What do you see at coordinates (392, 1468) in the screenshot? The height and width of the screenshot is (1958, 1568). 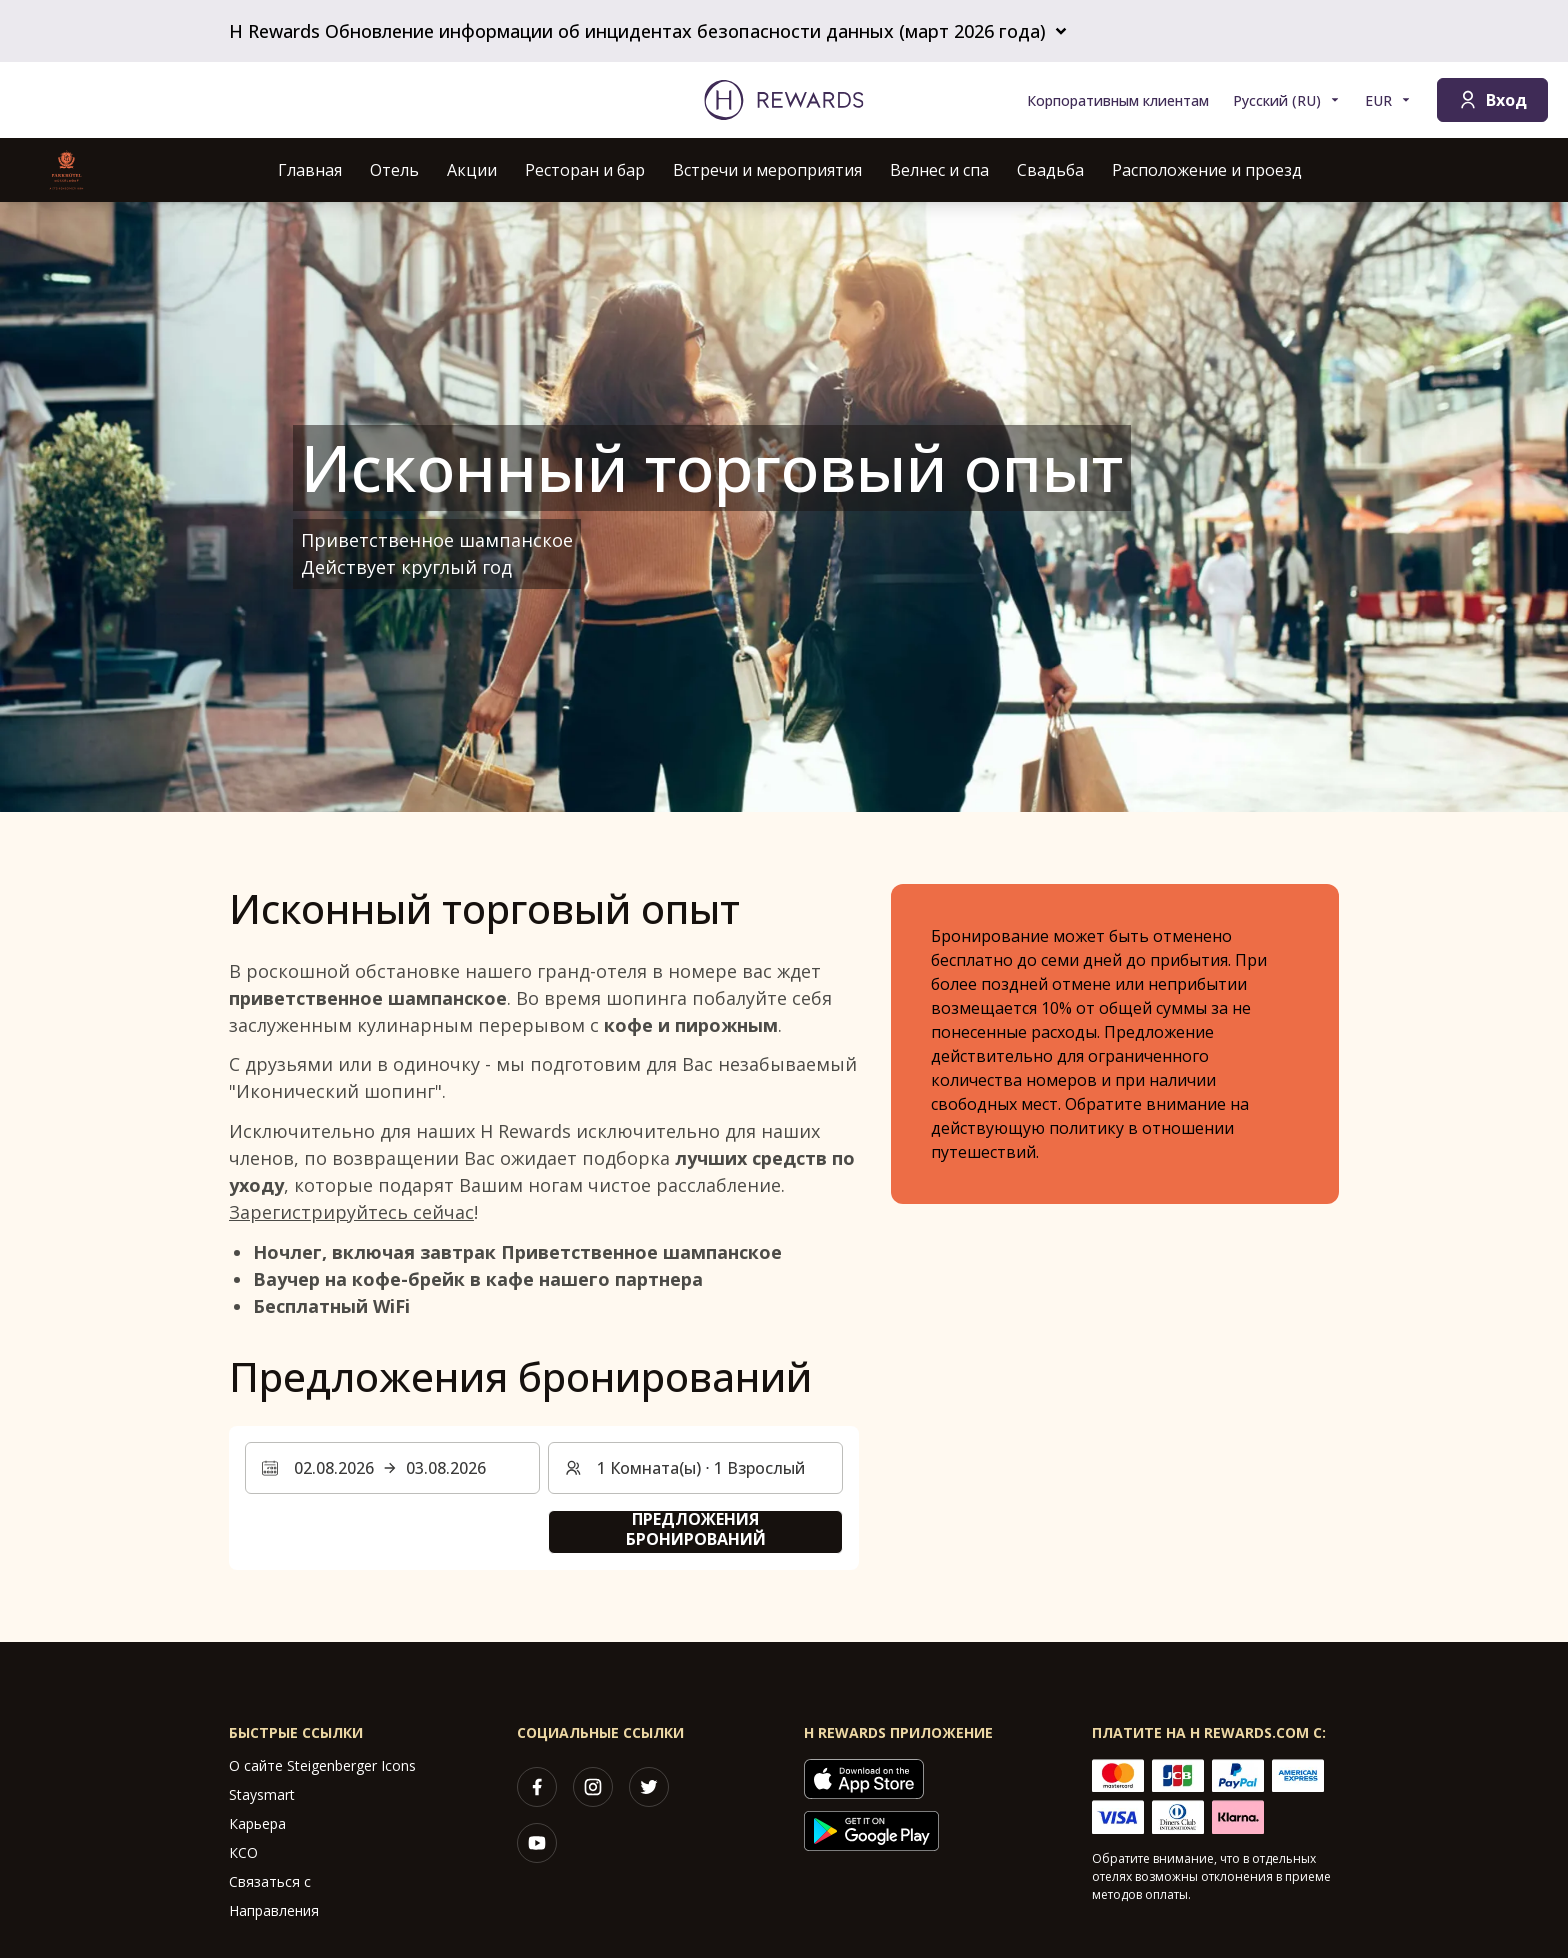 I see `[Выберите диапазон дат. Дата начала: 02.08.2026, Дата окончания: 03.08.2026]` at bounding box center [392, 1468].